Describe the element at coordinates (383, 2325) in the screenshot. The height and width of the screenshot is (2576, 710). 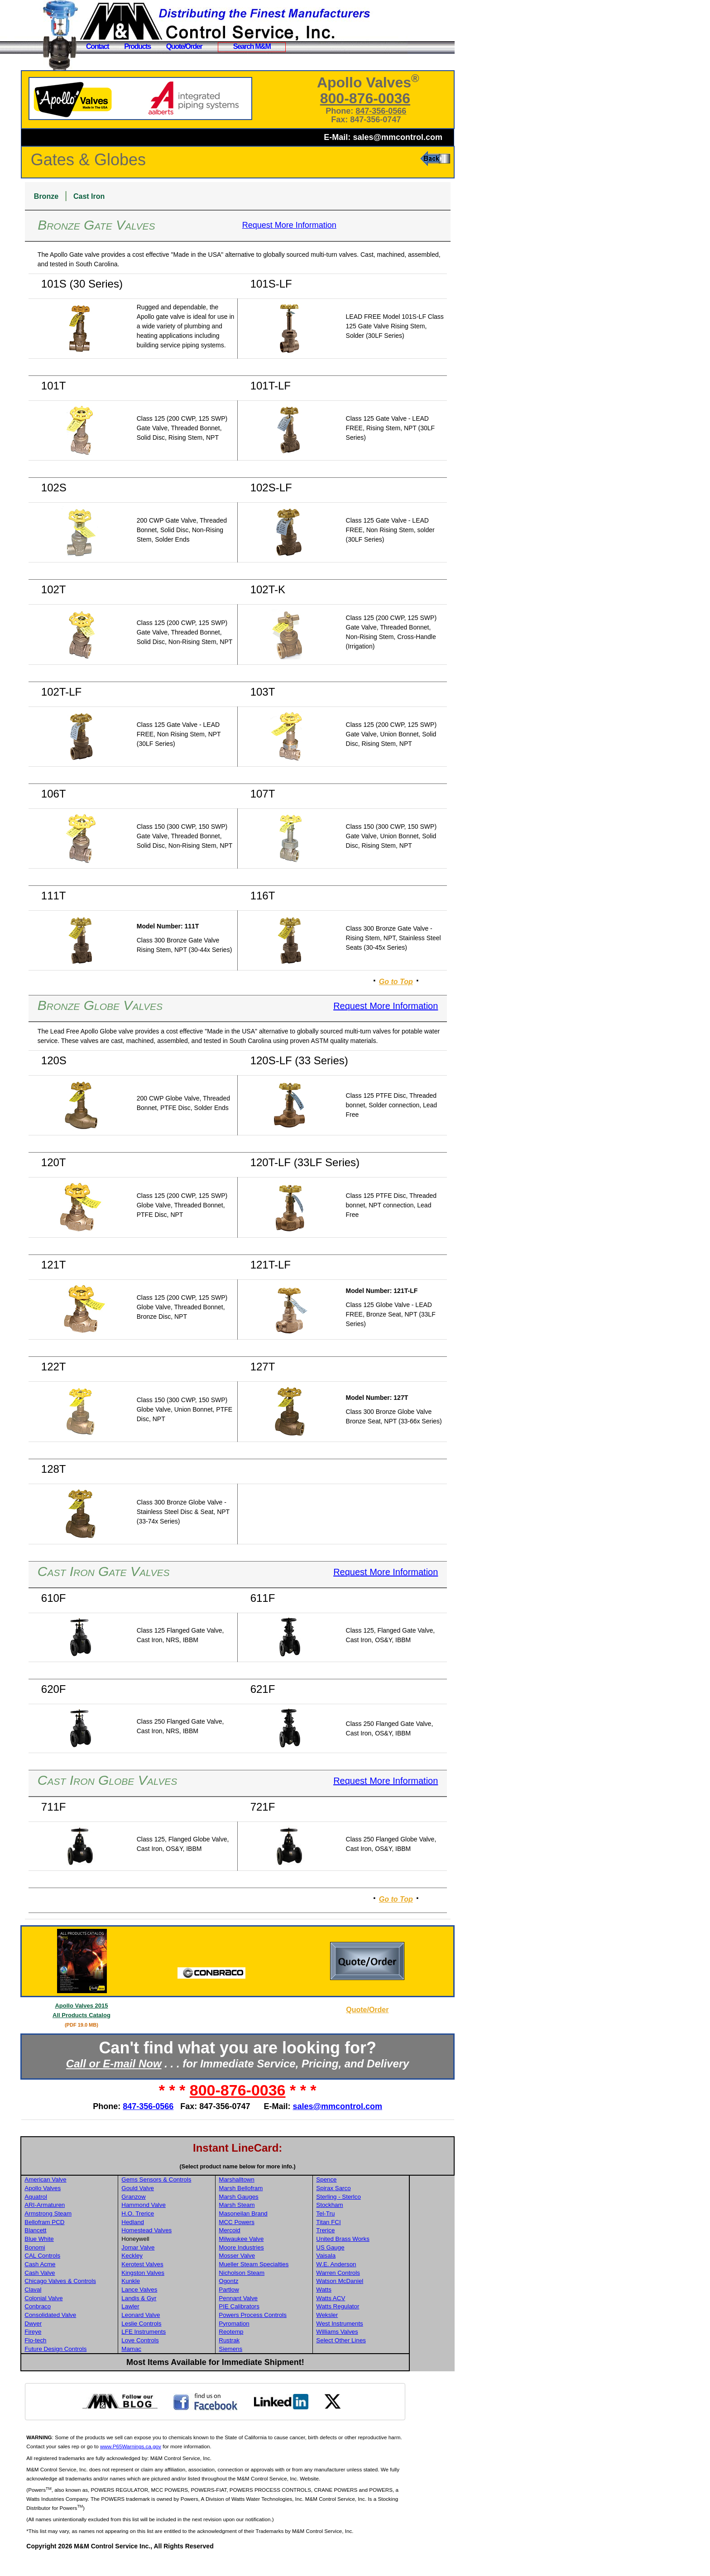
I see `Watts Regulator` at that location.